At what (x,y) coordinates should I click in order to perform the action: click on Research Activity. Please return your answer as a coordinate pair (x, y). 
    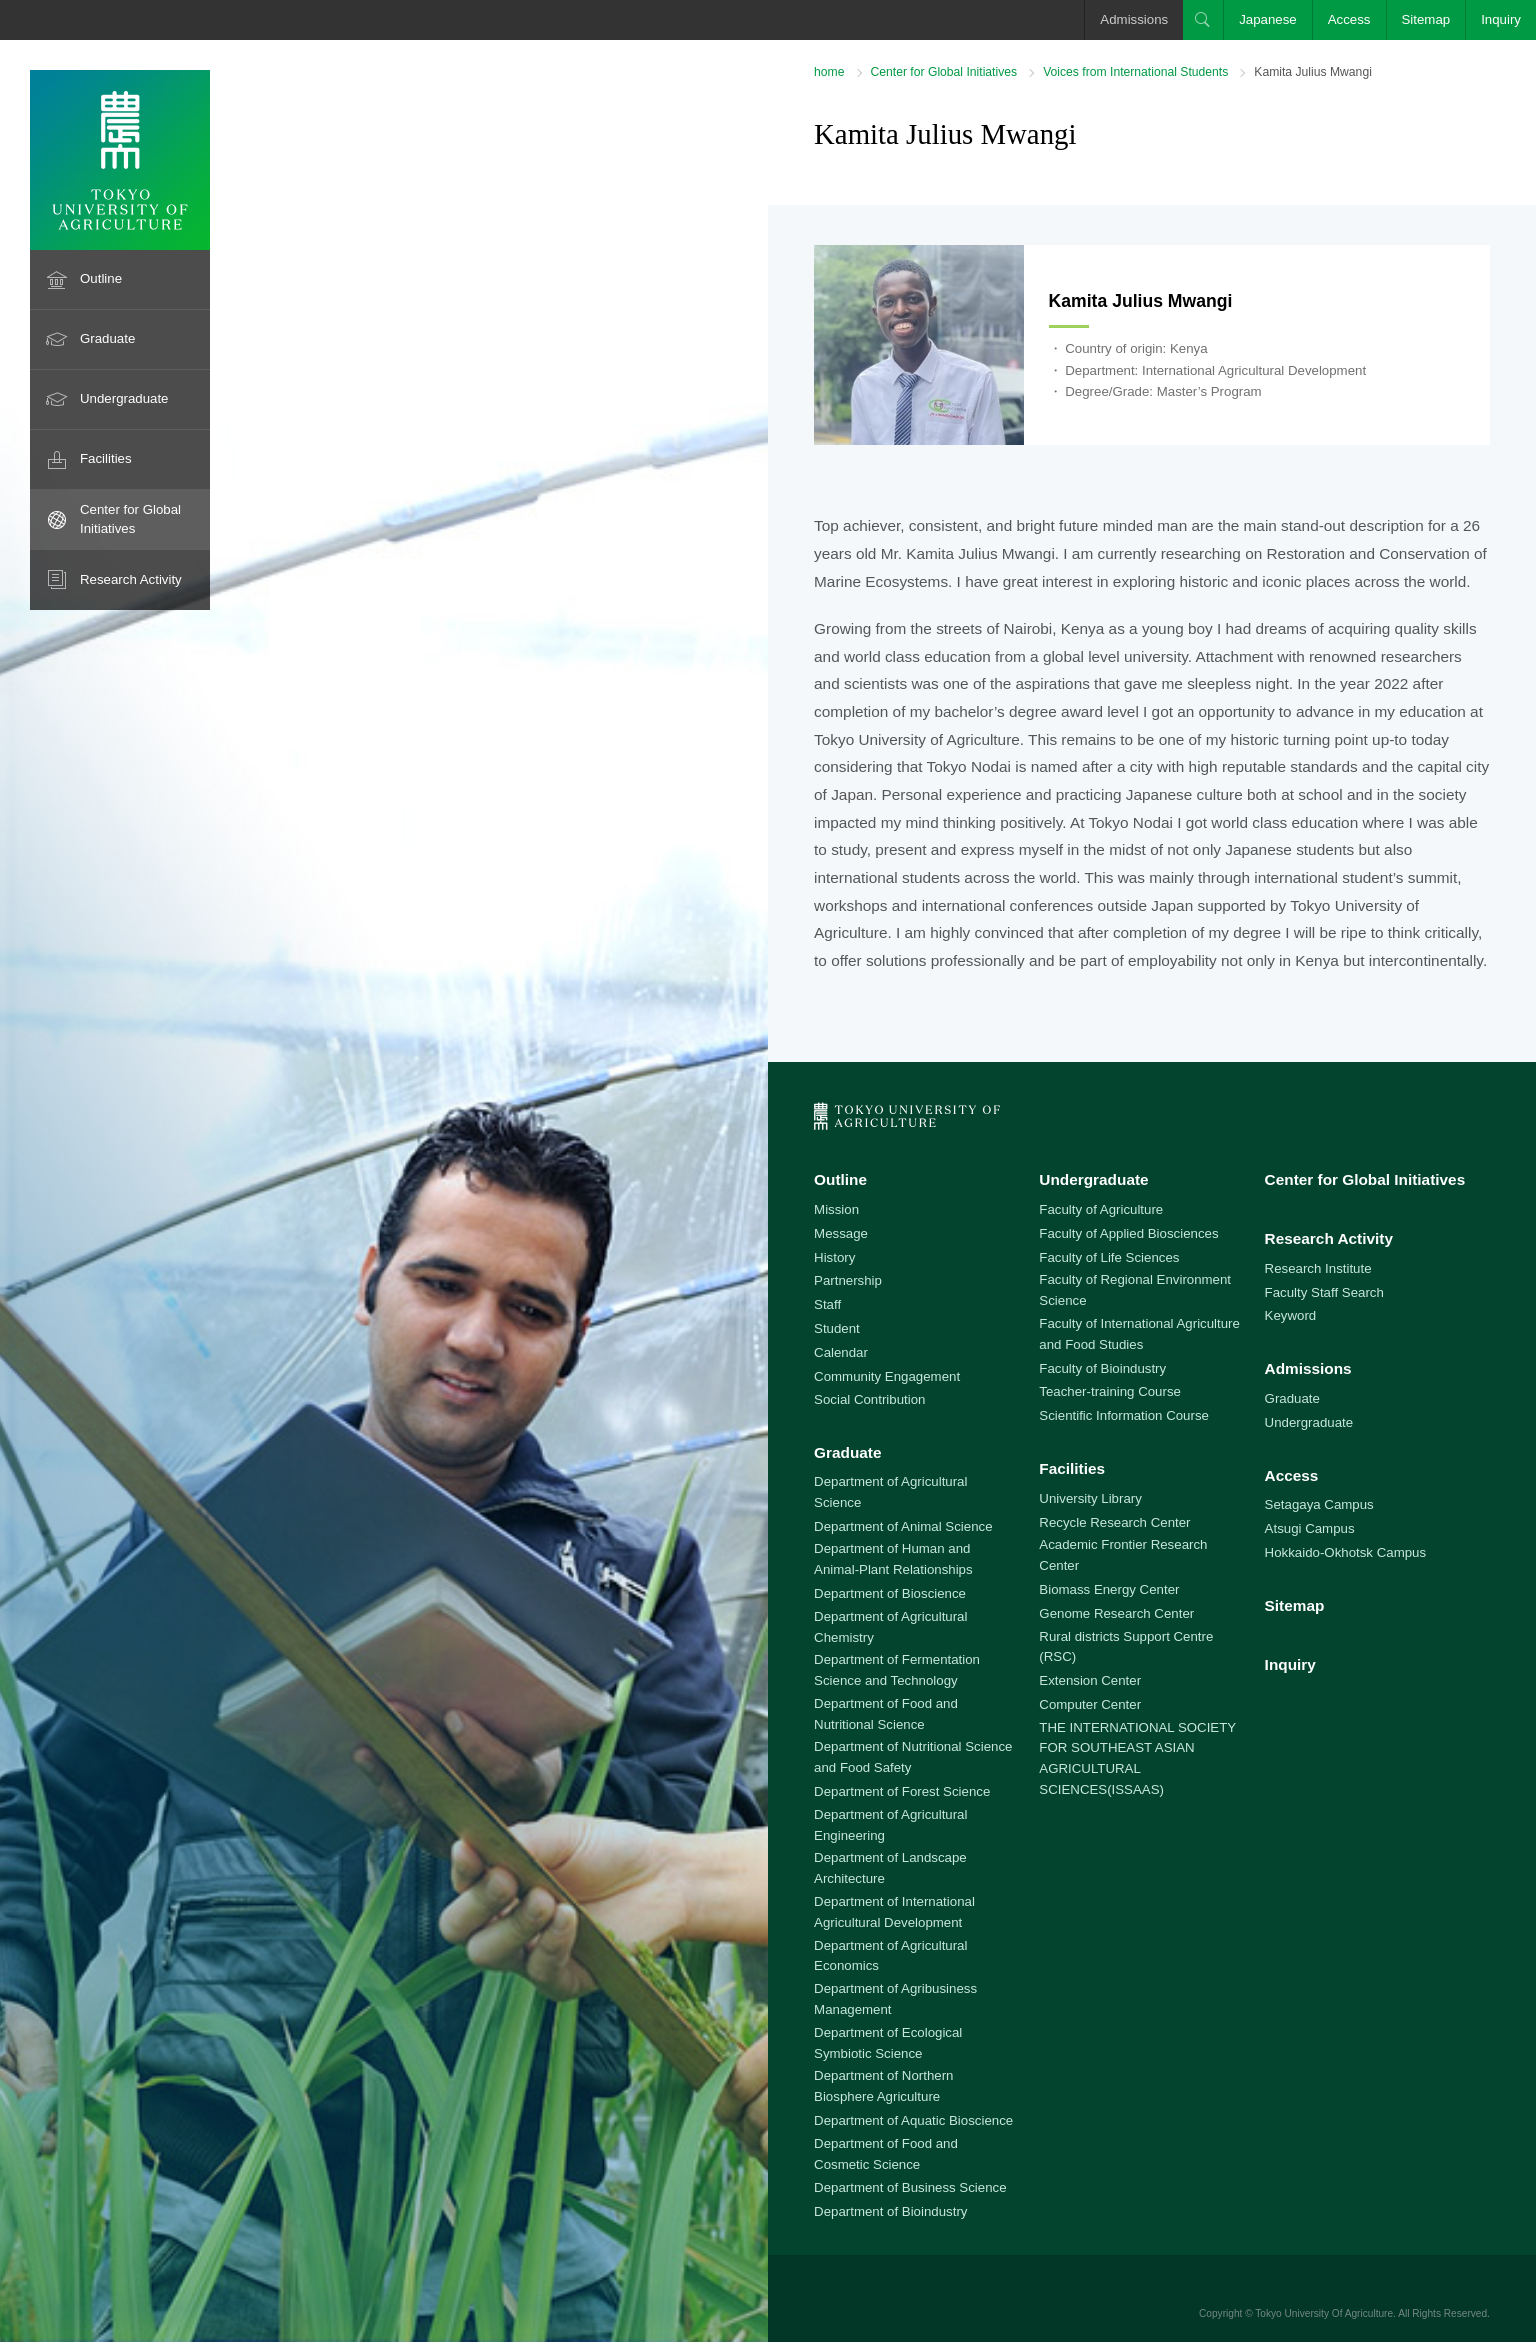
    Looking at the image, I should click on (131, 579).